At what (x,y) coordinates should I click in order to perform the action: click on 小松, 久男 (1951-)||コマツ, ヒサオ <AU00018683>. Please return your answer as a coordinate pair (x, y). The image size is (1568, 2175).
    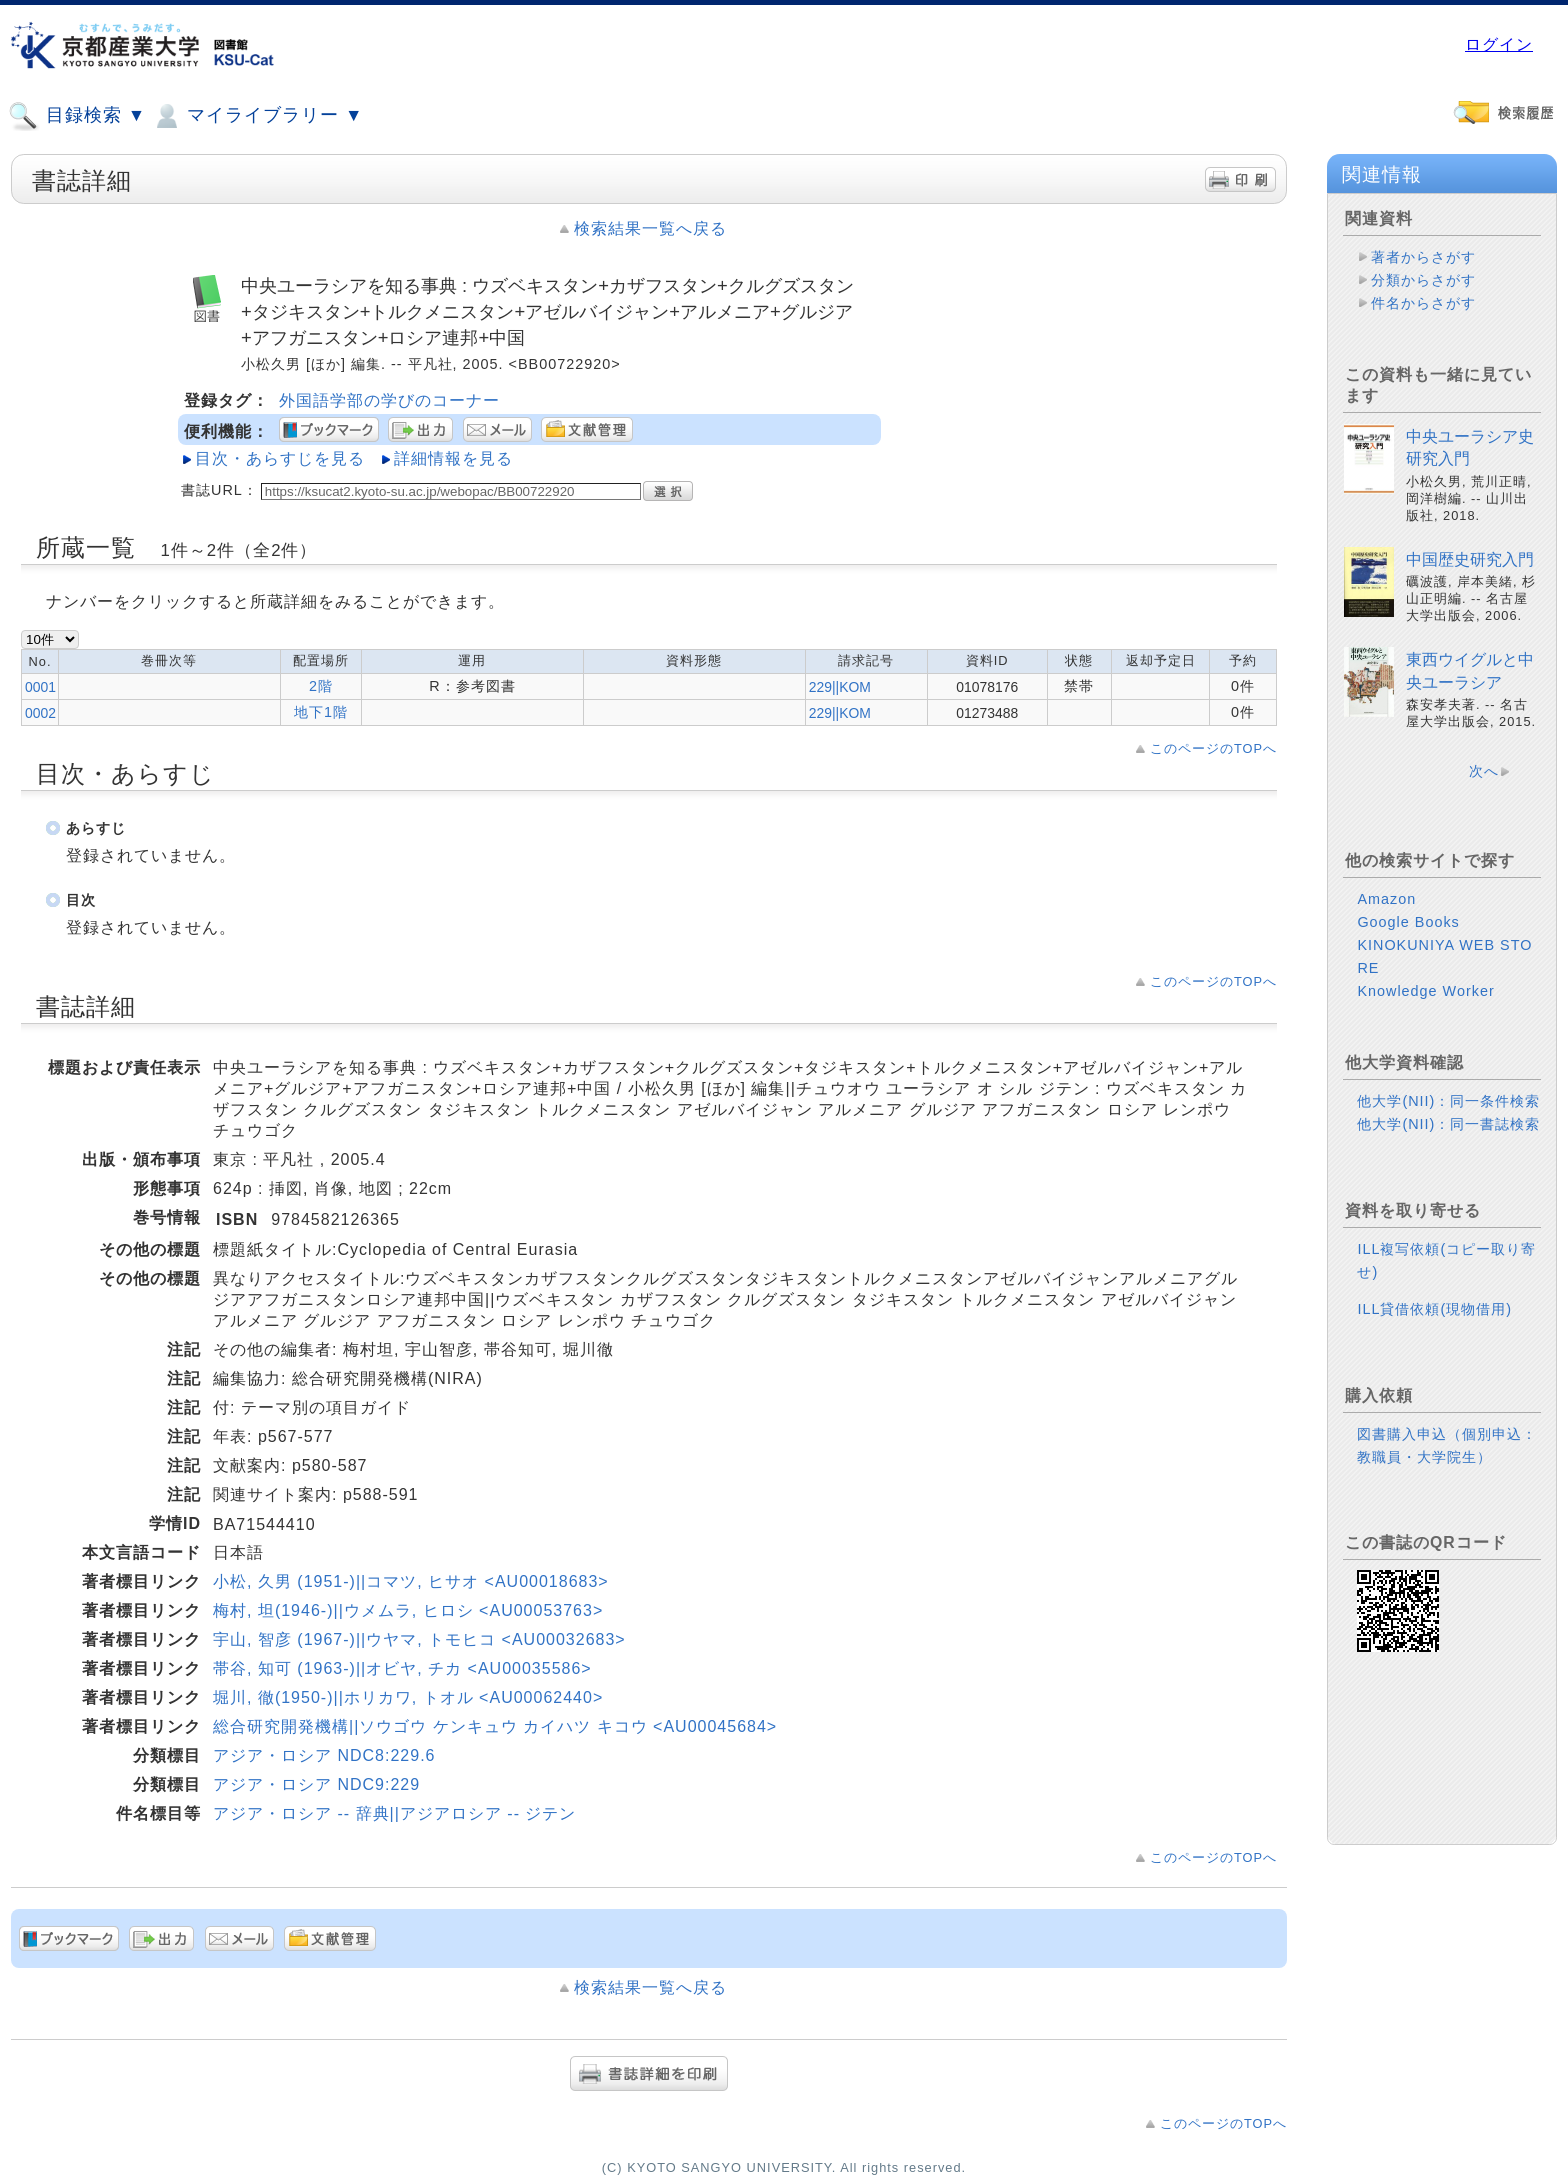
    Looking at the image, I should click on (411, 1581).